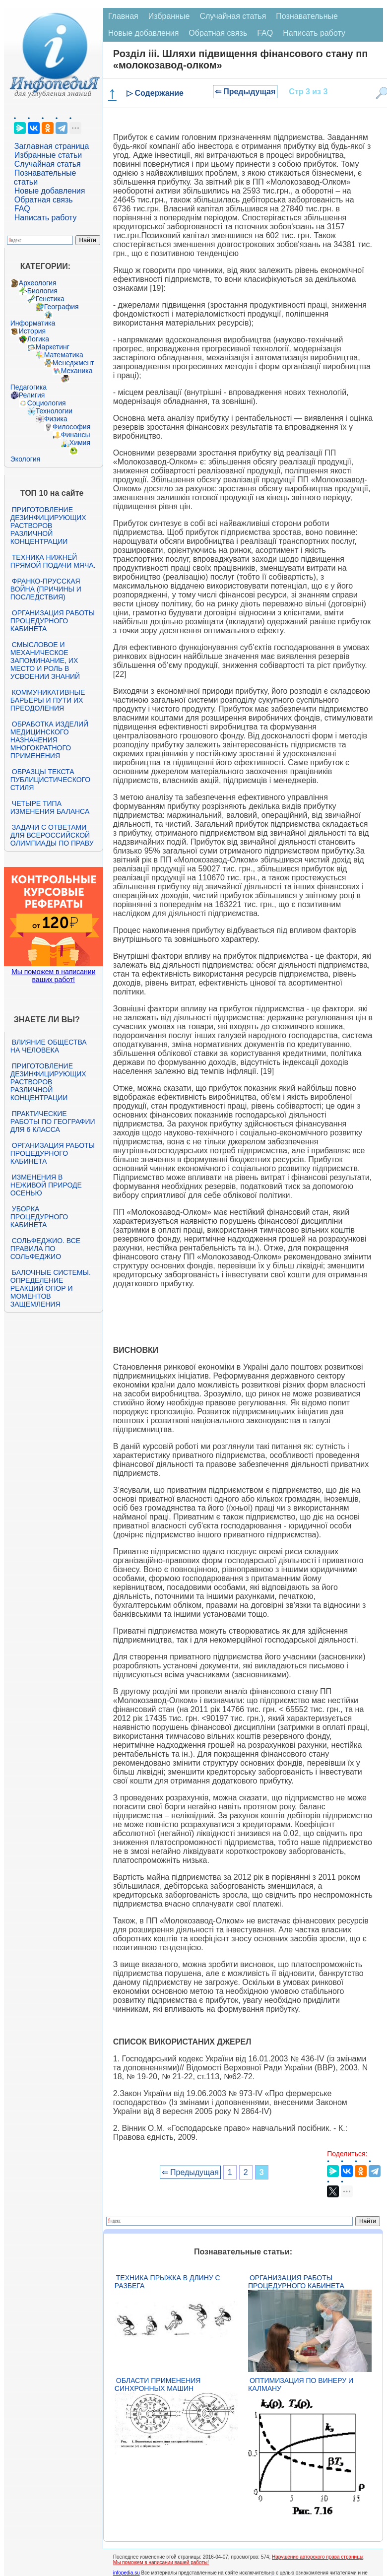 The height and width of the screenshot is (2576, 387). I want to click on Философия, so click(71, 427).